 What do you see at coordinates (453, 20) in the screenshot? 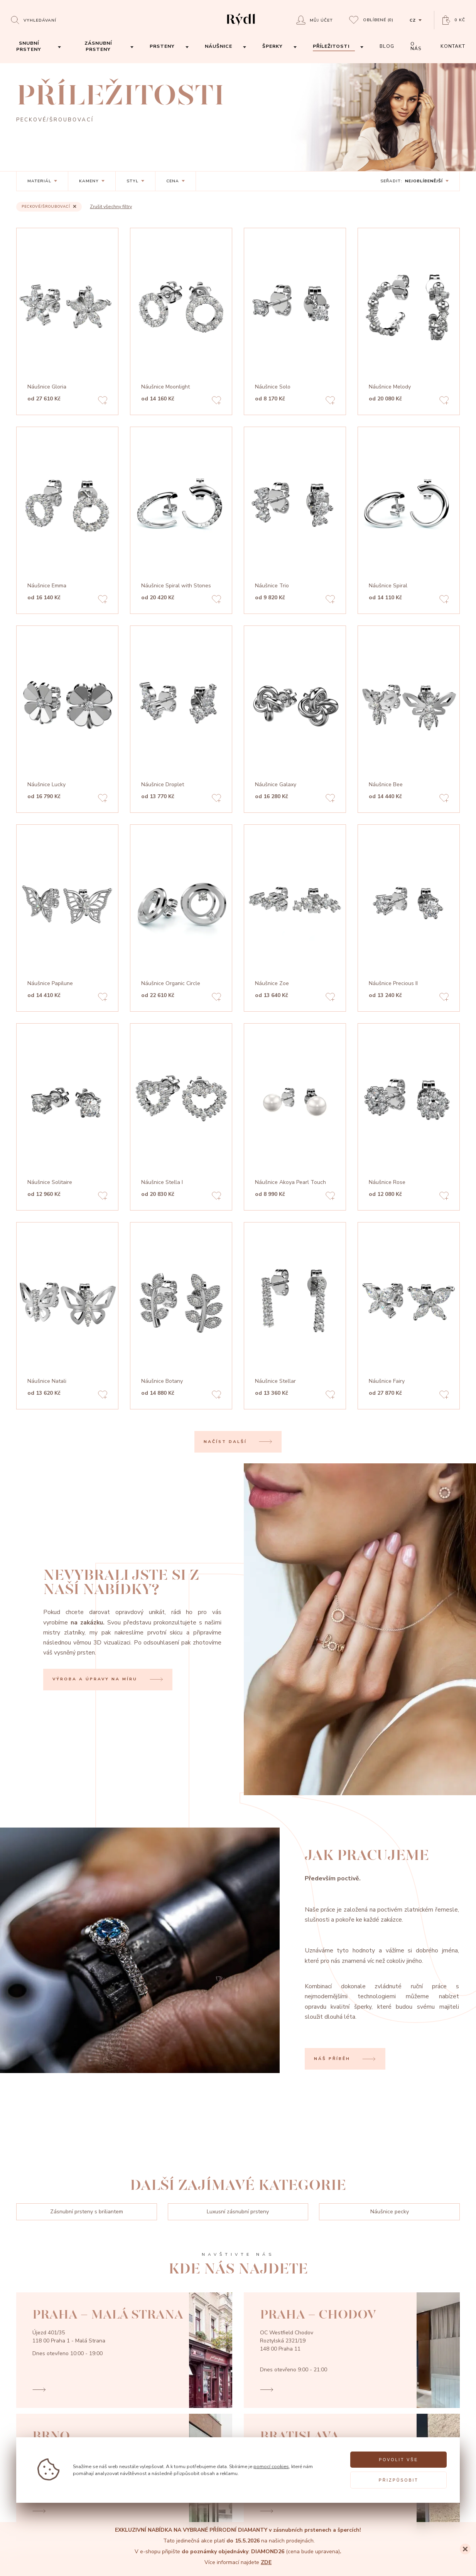
I see `[Open basket]` at bounding box center [453, 20].